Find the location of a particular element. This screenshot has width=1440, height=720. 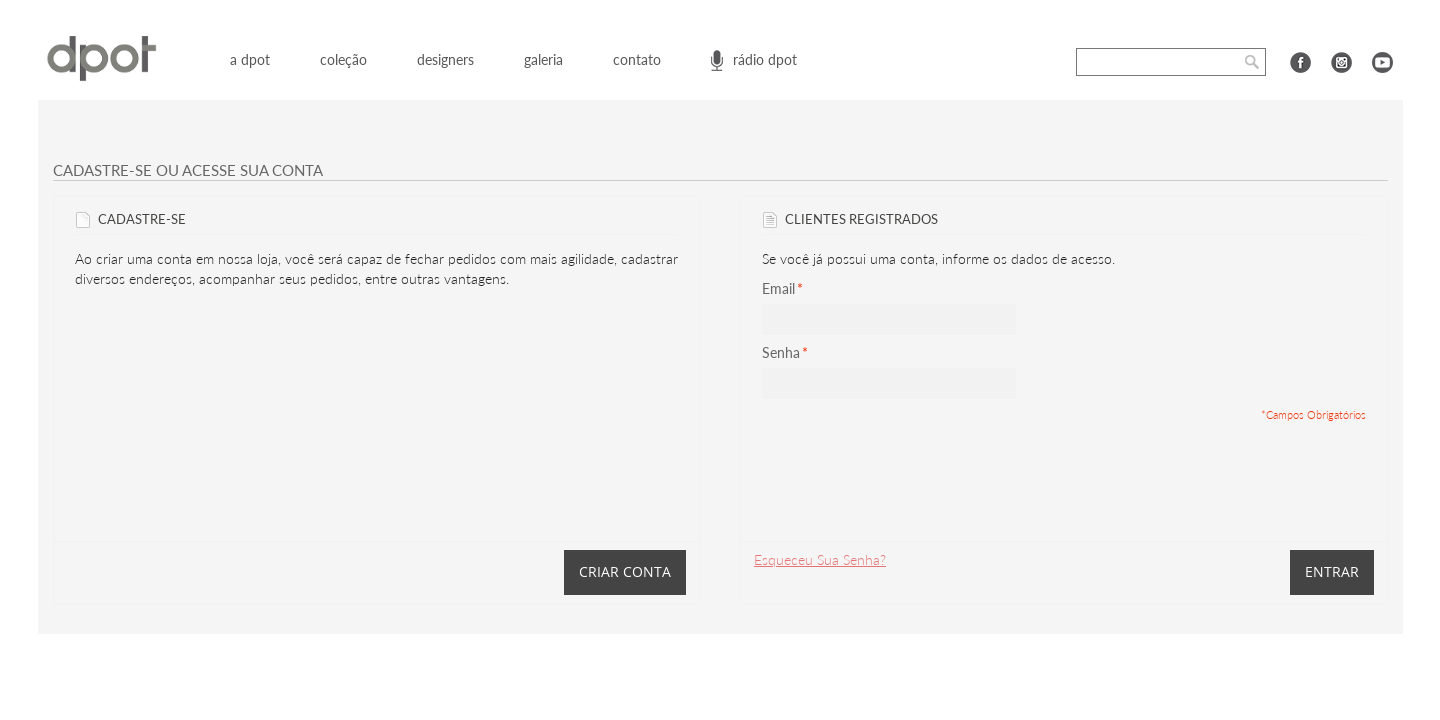

contato is located at coordinates (637, 59).